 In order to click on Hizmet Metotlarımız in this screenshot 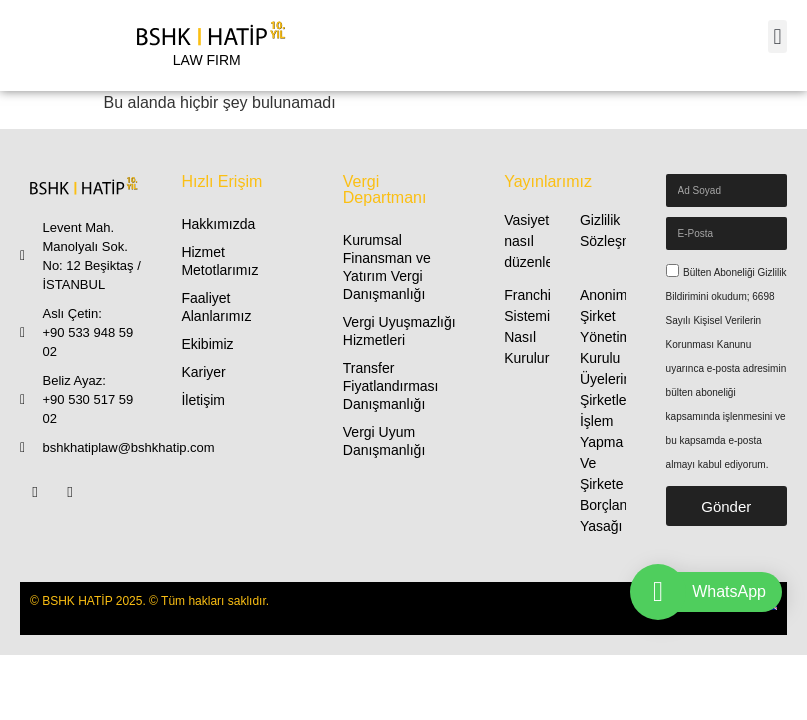, I will do `click(219, 261)`.